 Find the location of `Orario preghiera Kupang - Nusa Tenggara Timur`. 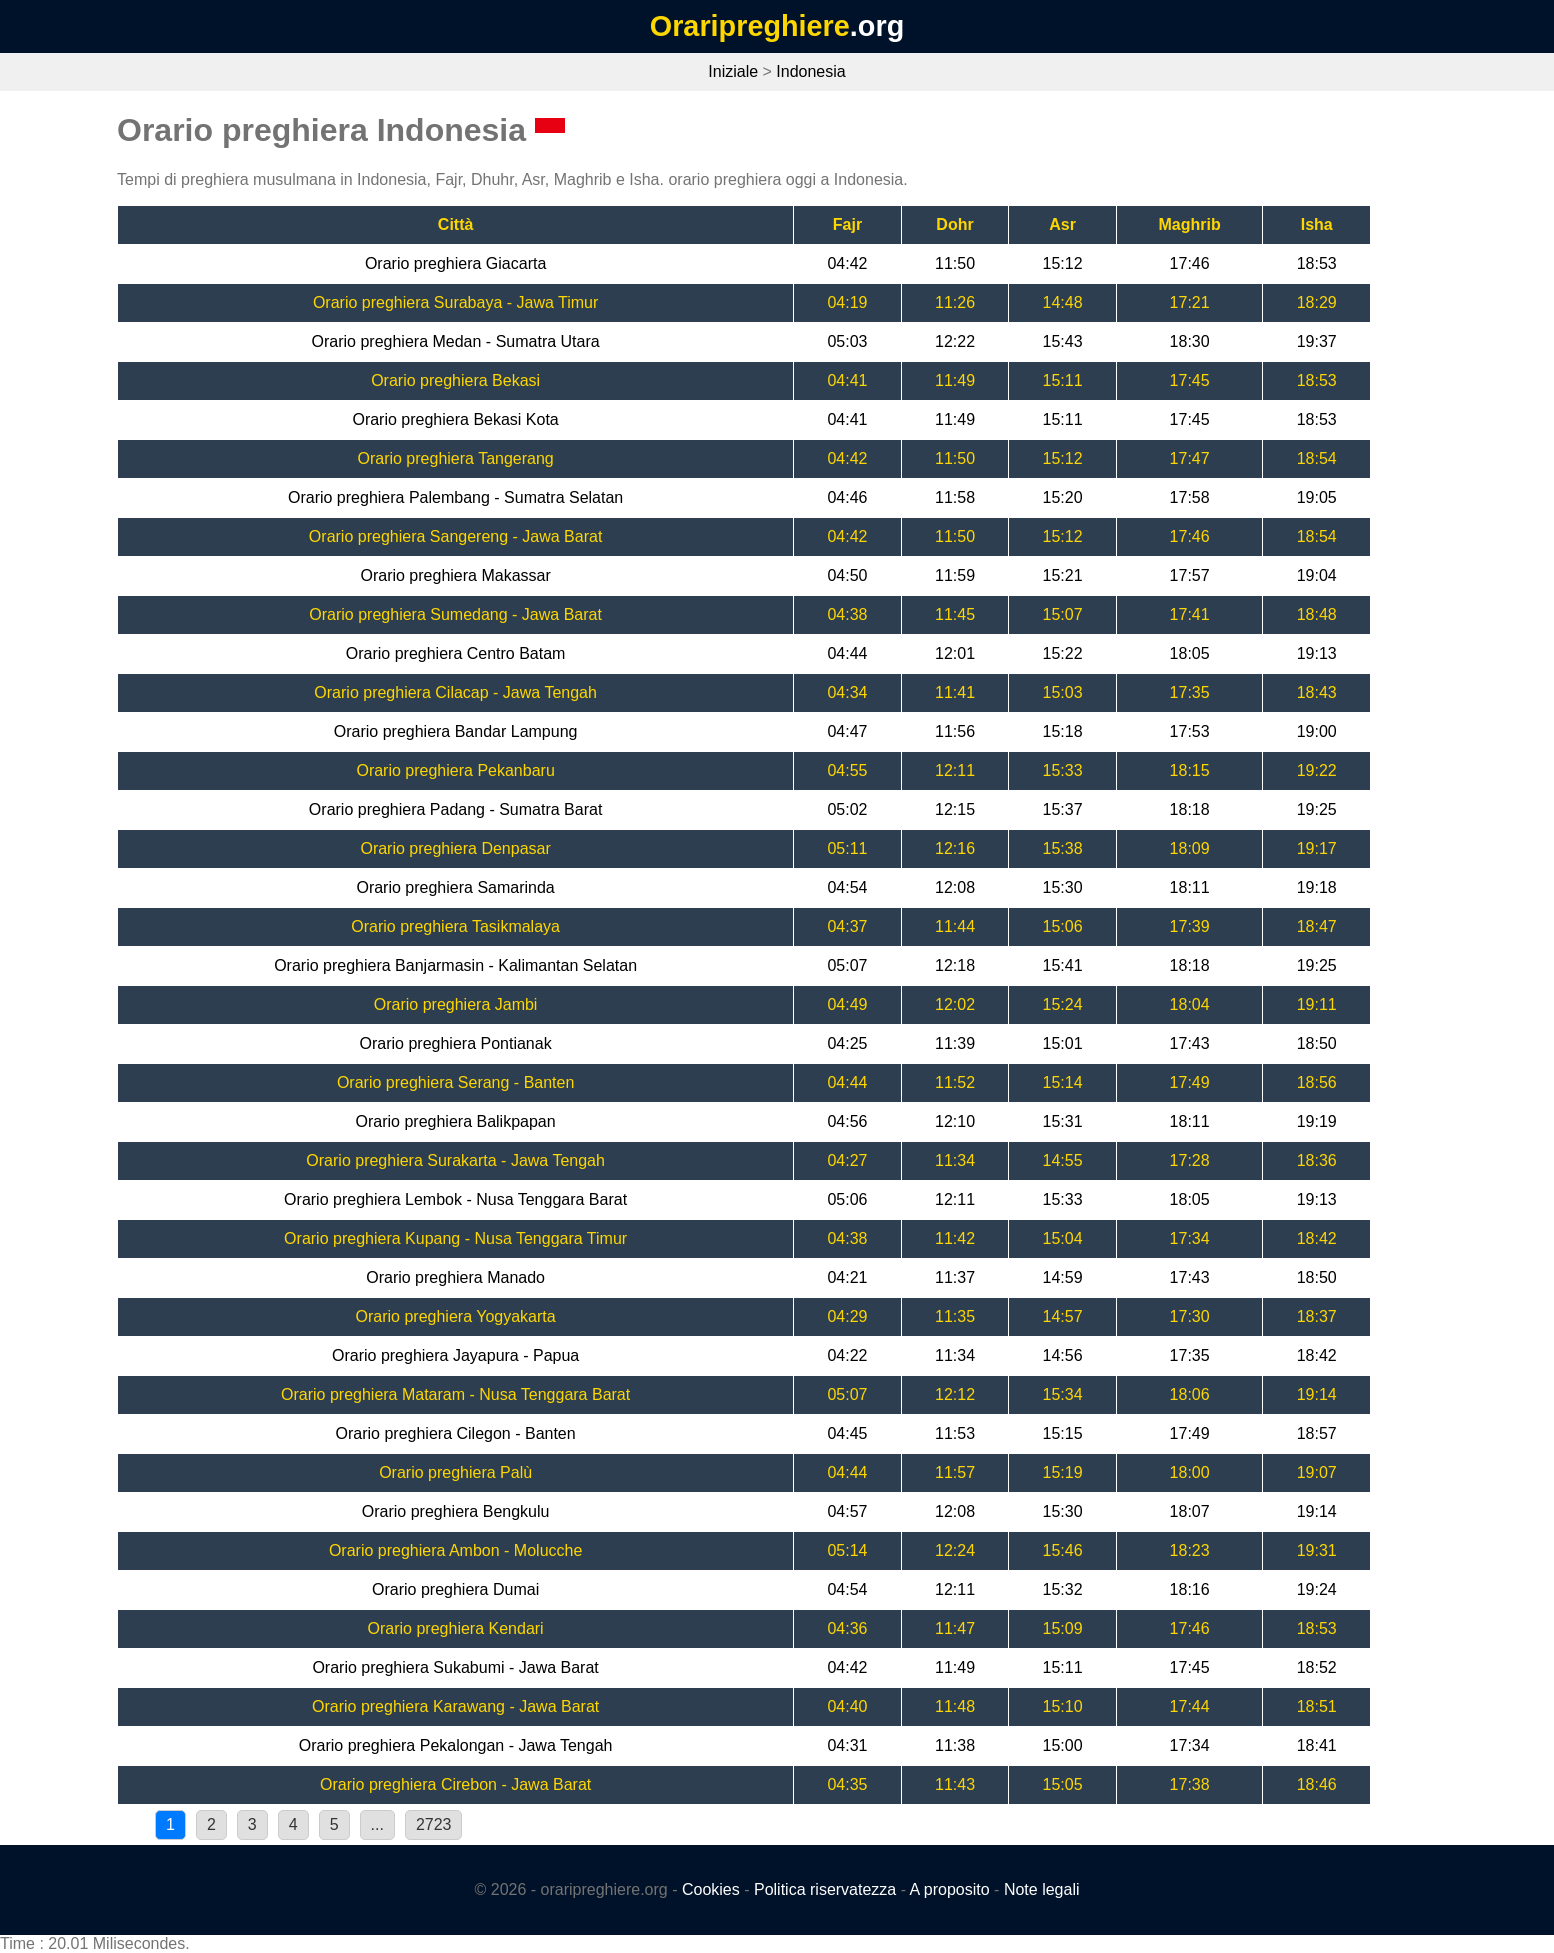

Orario preghiera Kupang - Nusa Tenggara Timur is located at coordinates (455, 1238).